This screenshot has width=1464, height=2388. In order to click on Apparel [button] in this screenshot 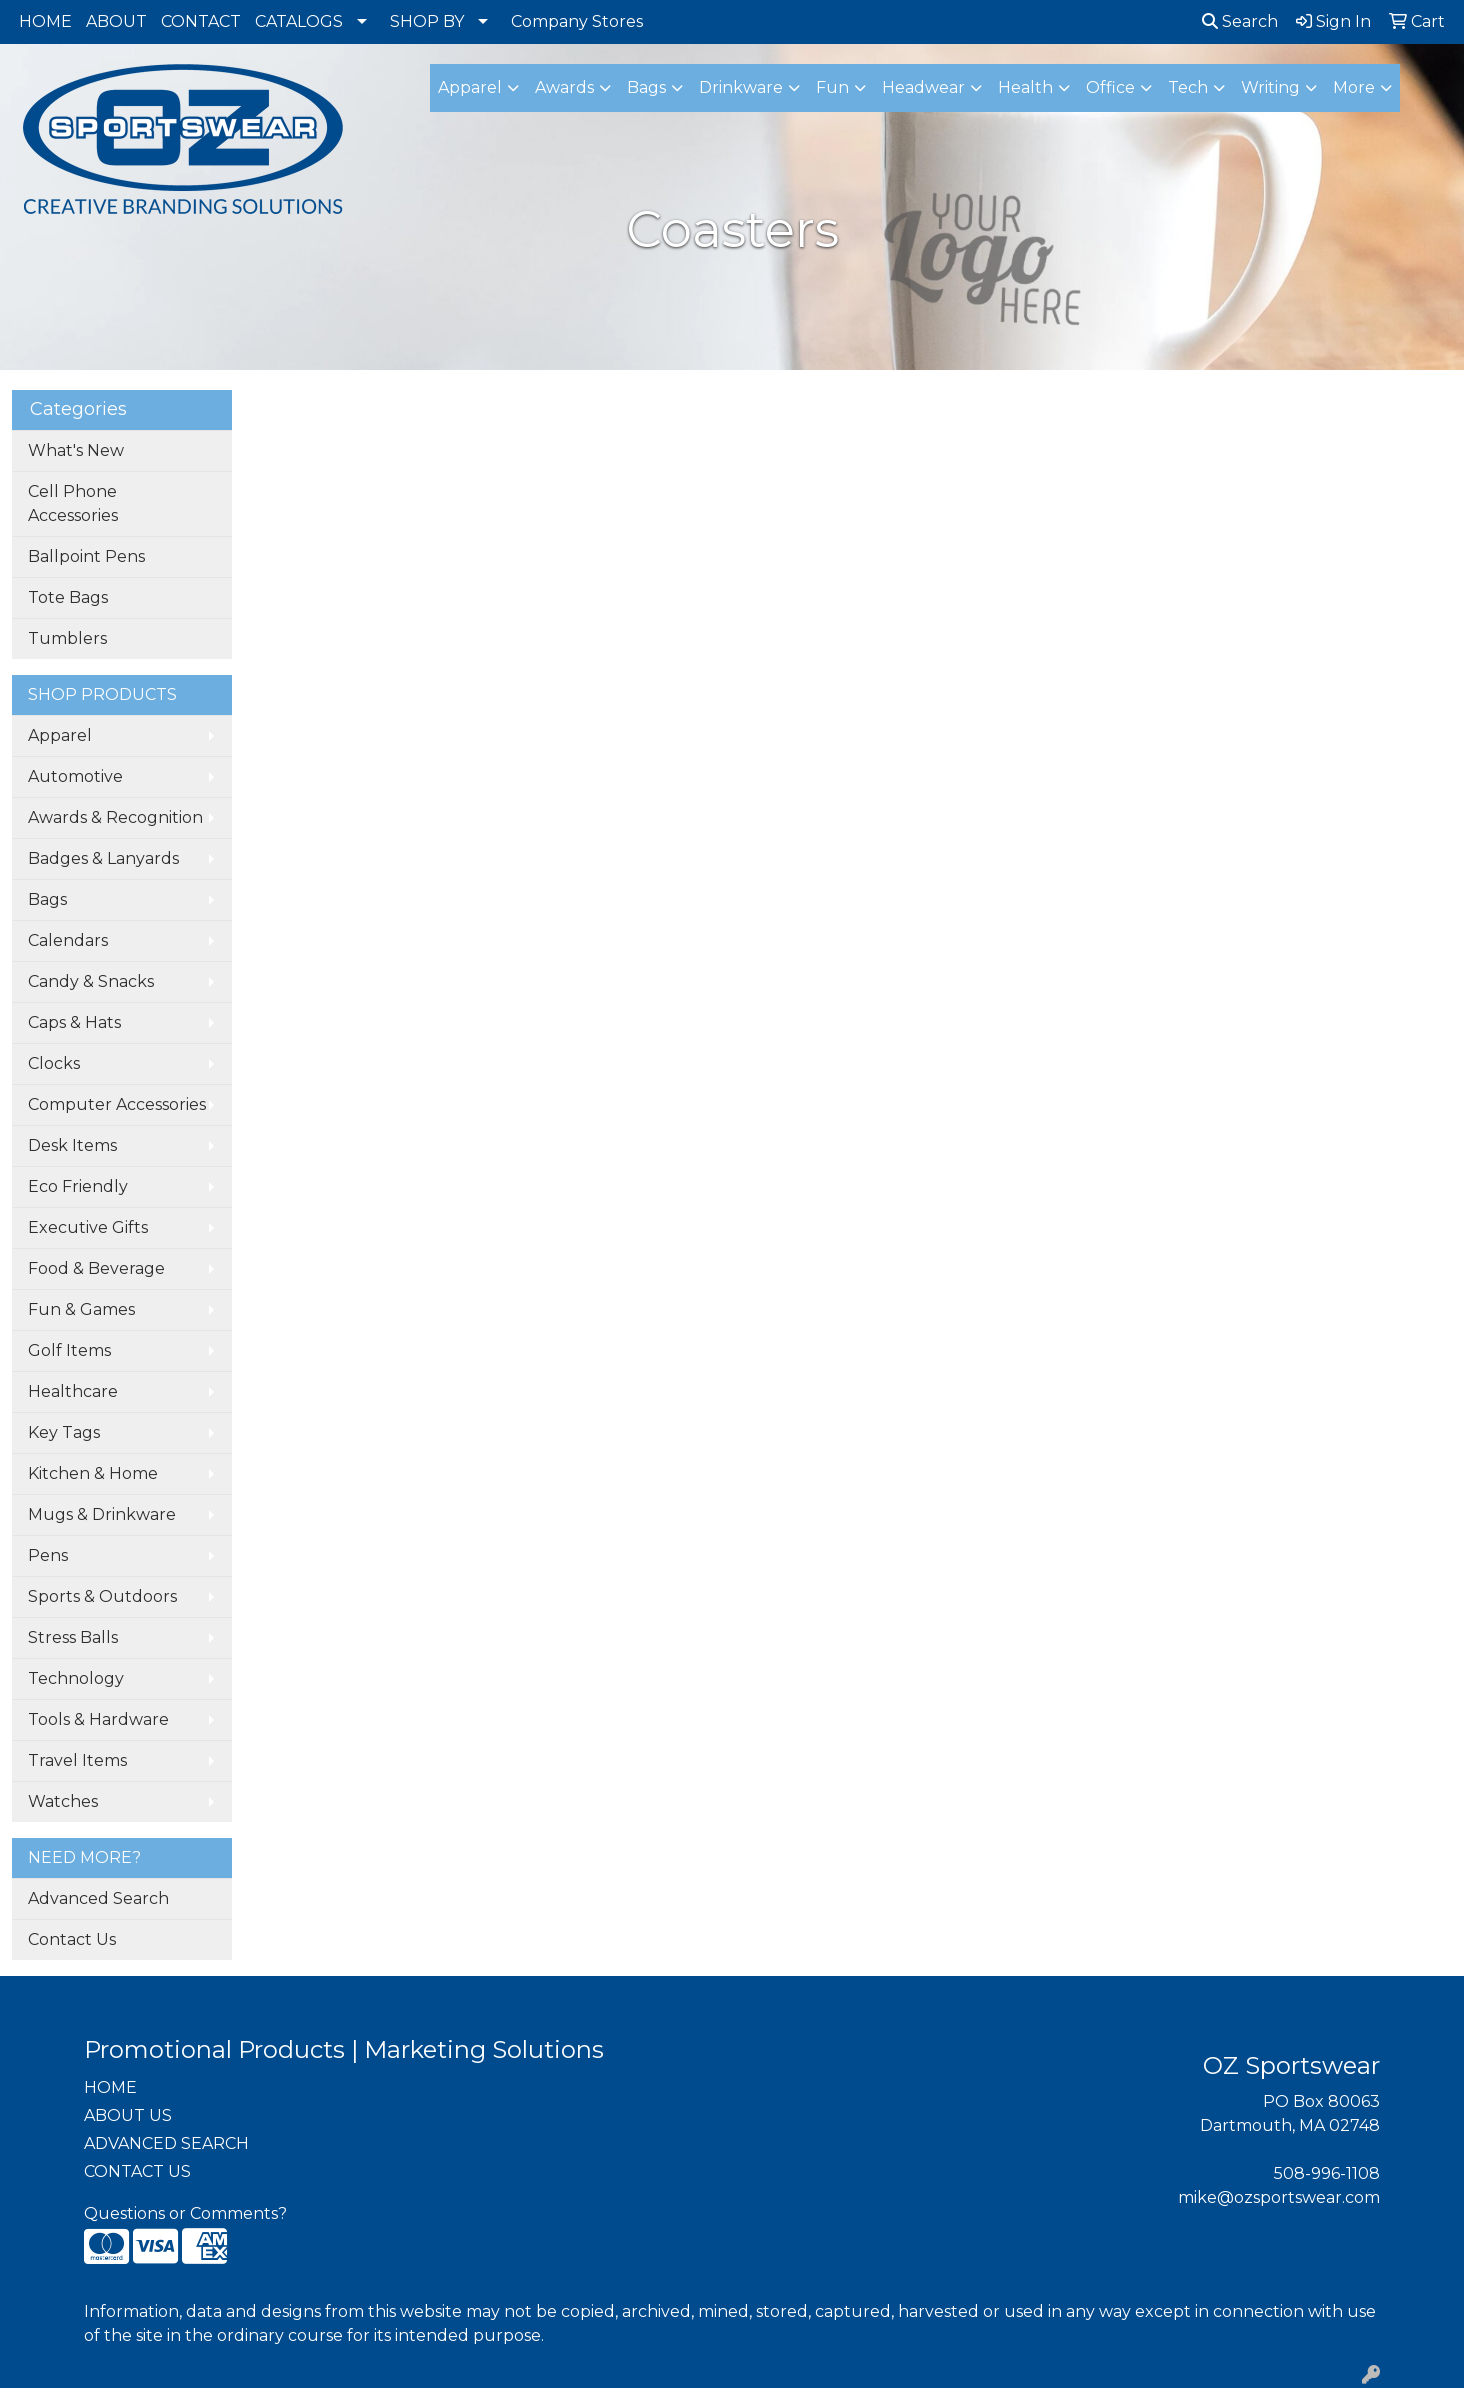, I will do `click(470, 87)`.